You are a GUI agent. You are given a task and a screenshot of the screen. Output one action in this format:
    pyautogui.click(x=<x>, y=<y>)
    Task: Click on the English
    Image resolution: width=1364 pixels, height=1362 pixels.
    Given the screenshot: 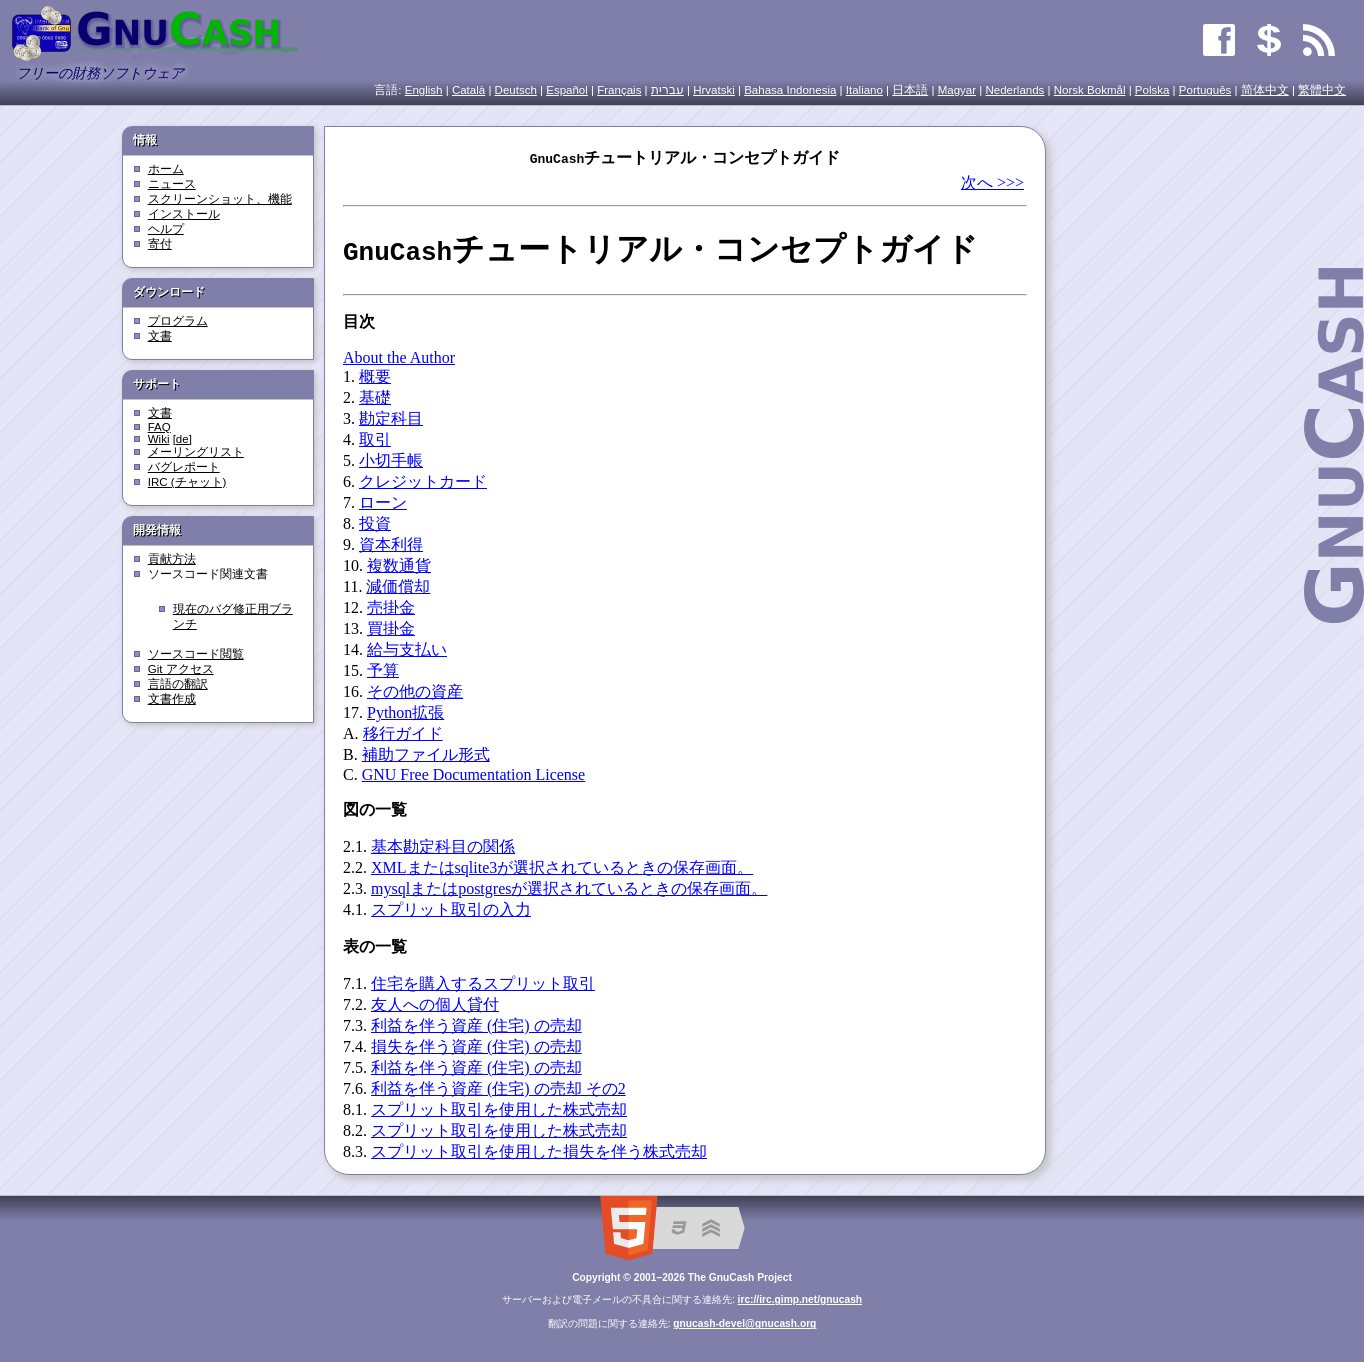 What is the action you would take?
    pyautogui.click(x=424, y=90)
    